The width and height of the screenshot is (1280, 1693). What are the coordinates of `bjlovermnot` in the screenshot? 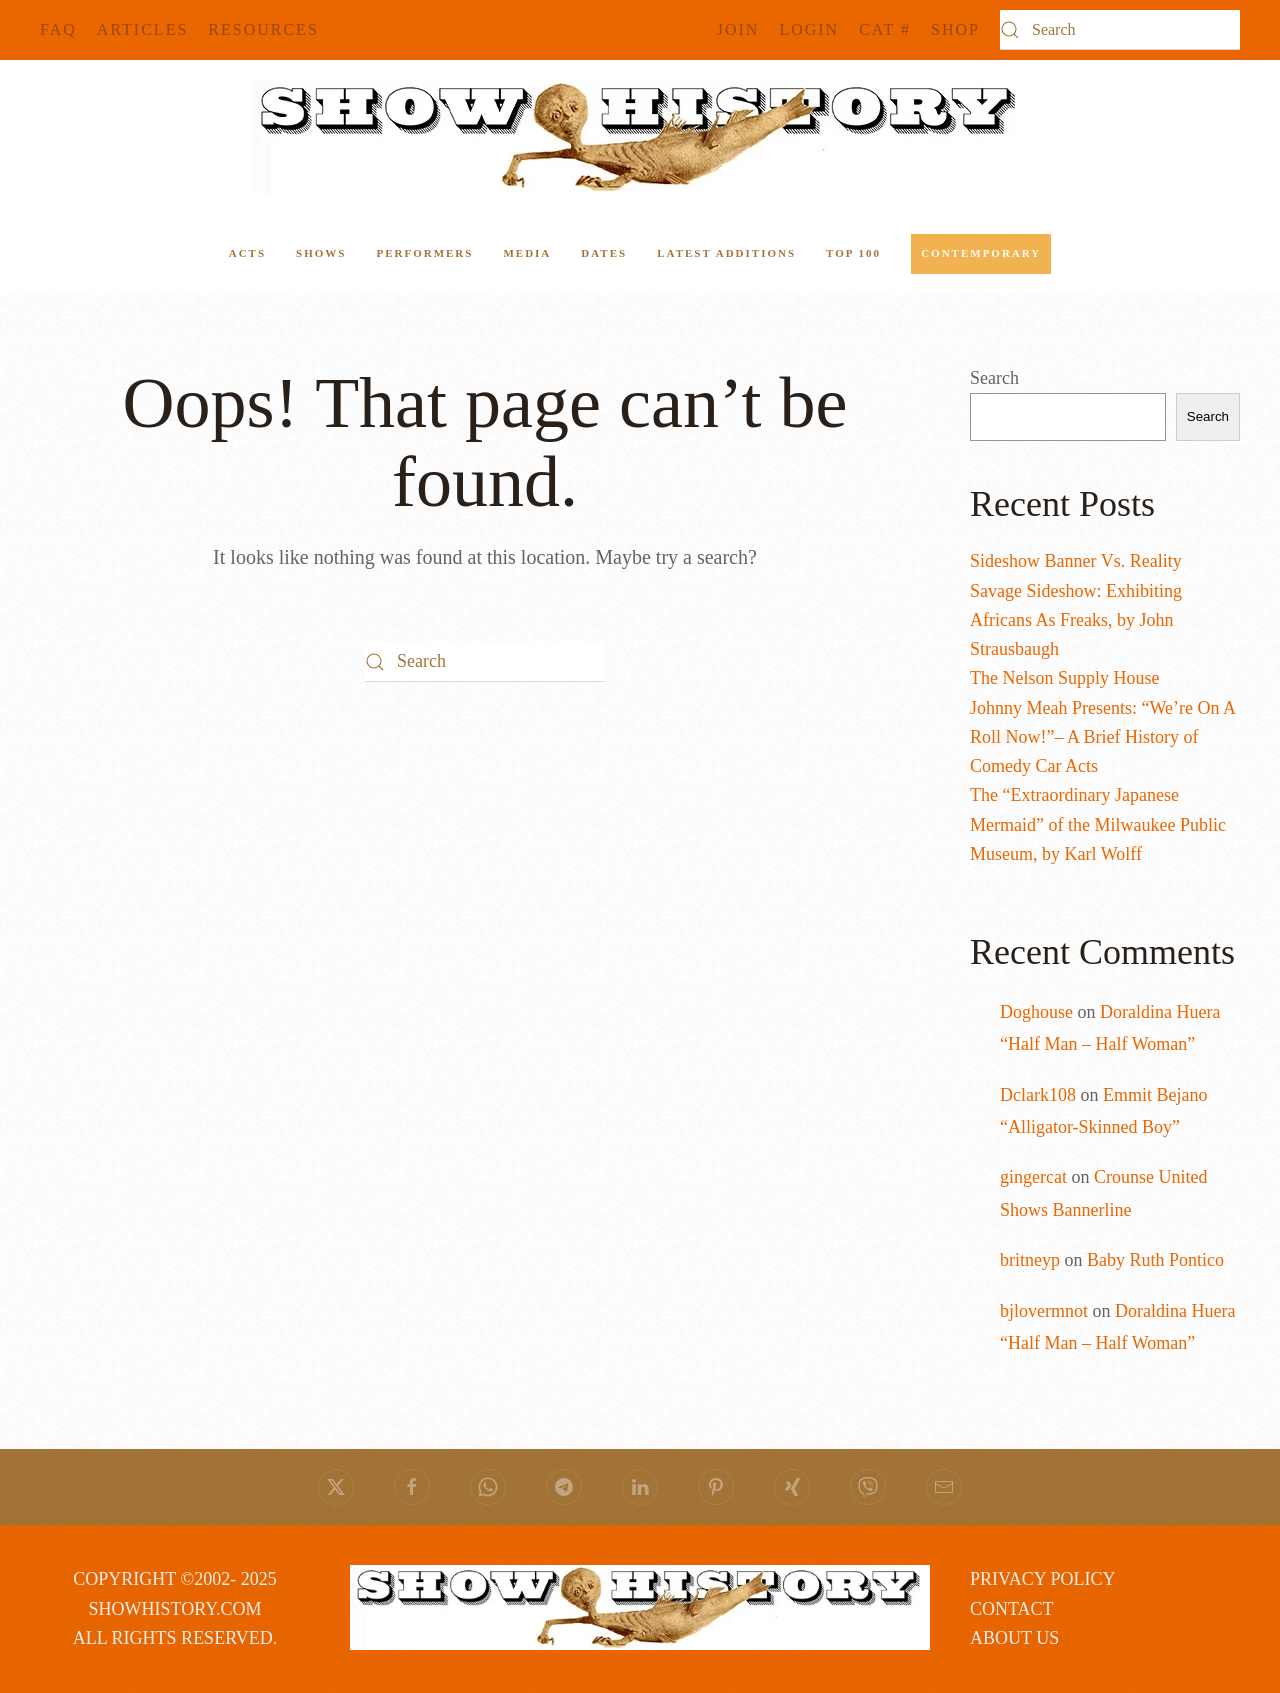 It's located at (1044, 1311).